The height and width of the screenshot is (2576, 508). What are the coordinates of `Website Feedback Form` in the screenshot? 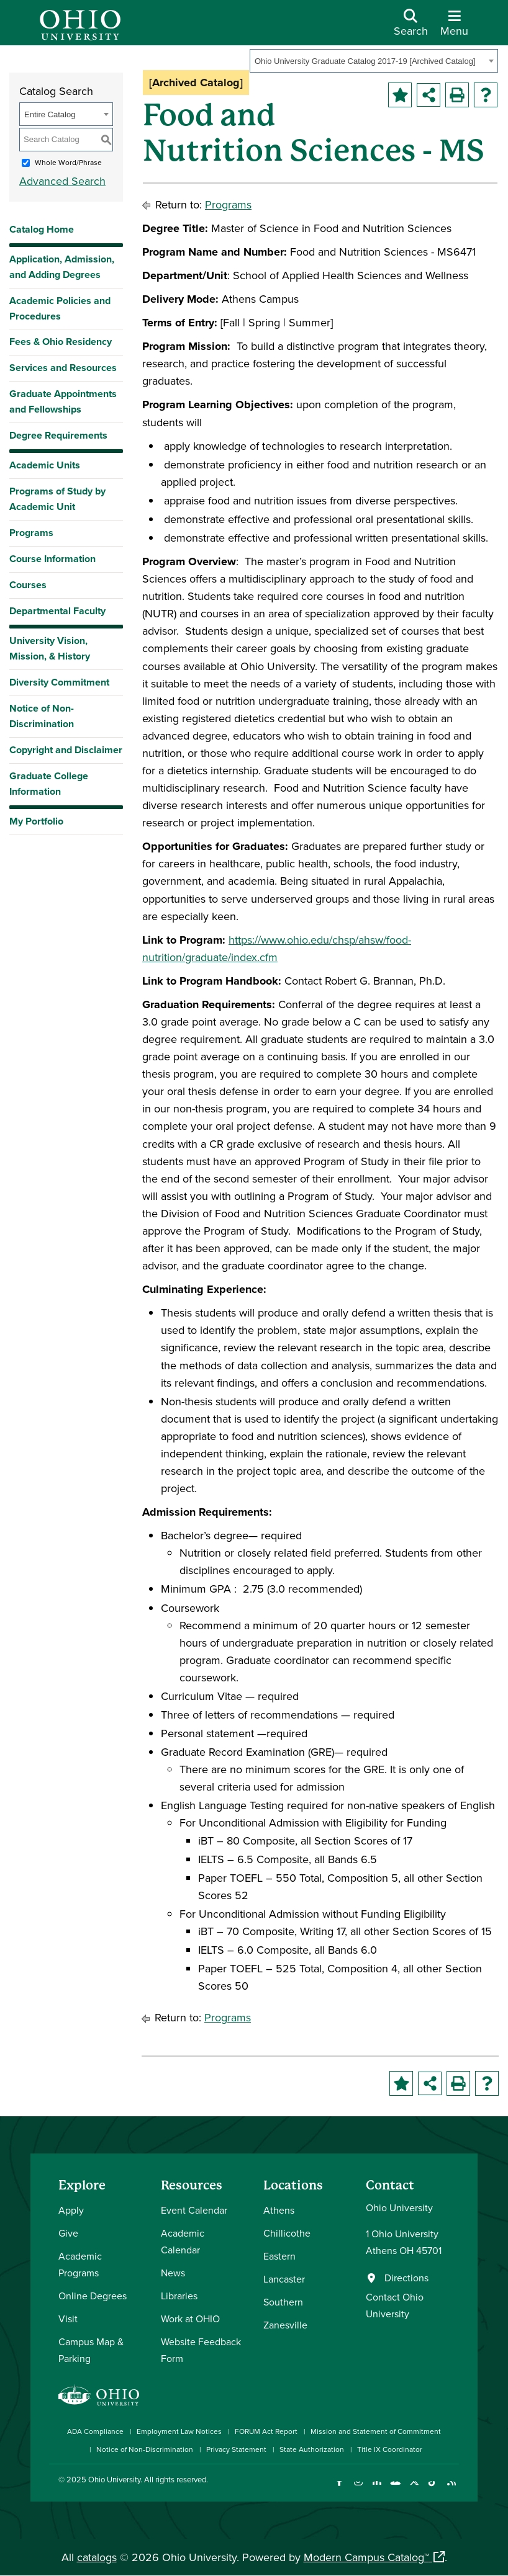 It's located at (201, 2350).